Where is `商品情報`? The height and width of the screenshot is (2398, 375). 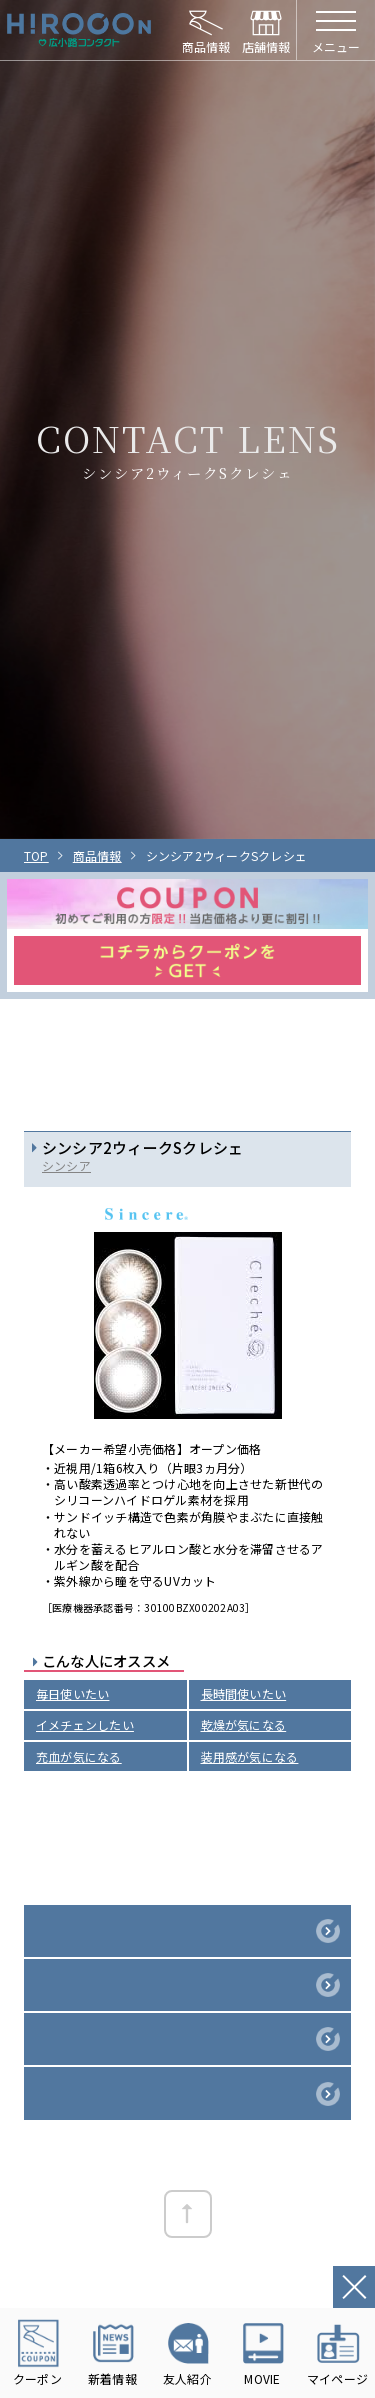
商品情報 is located at coordinates (97, 855).